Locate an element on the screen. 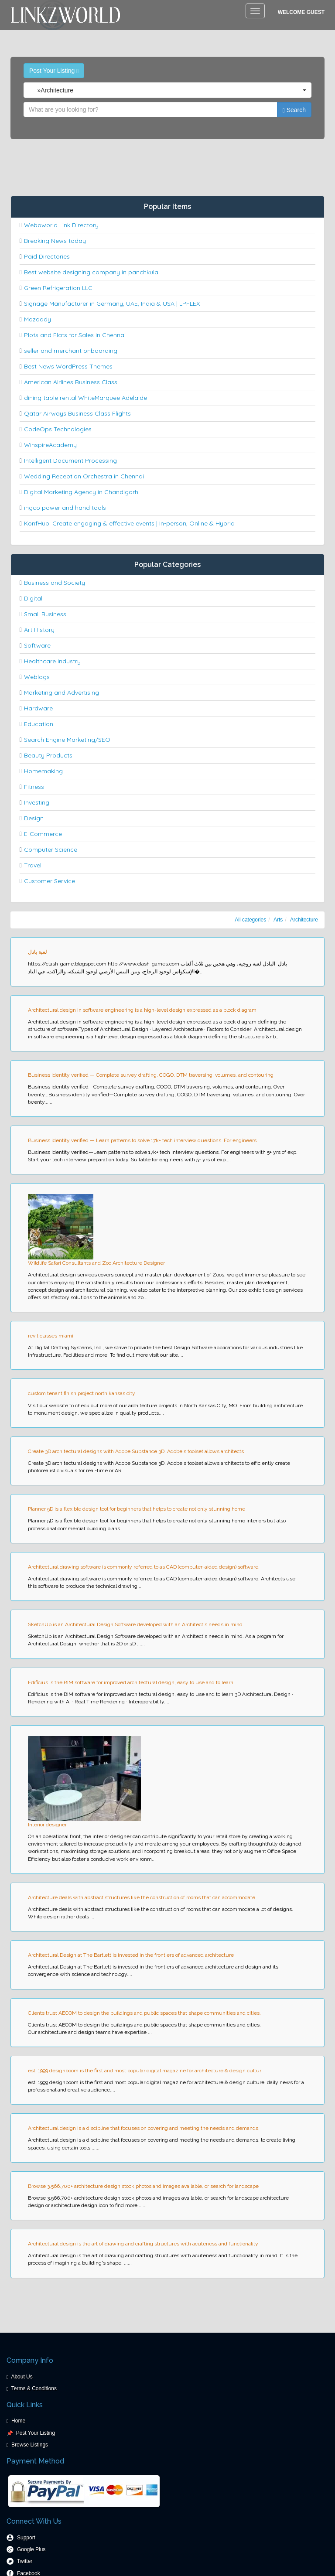 The image size is (335, 2576). Education is located at coordinates (38, 724).